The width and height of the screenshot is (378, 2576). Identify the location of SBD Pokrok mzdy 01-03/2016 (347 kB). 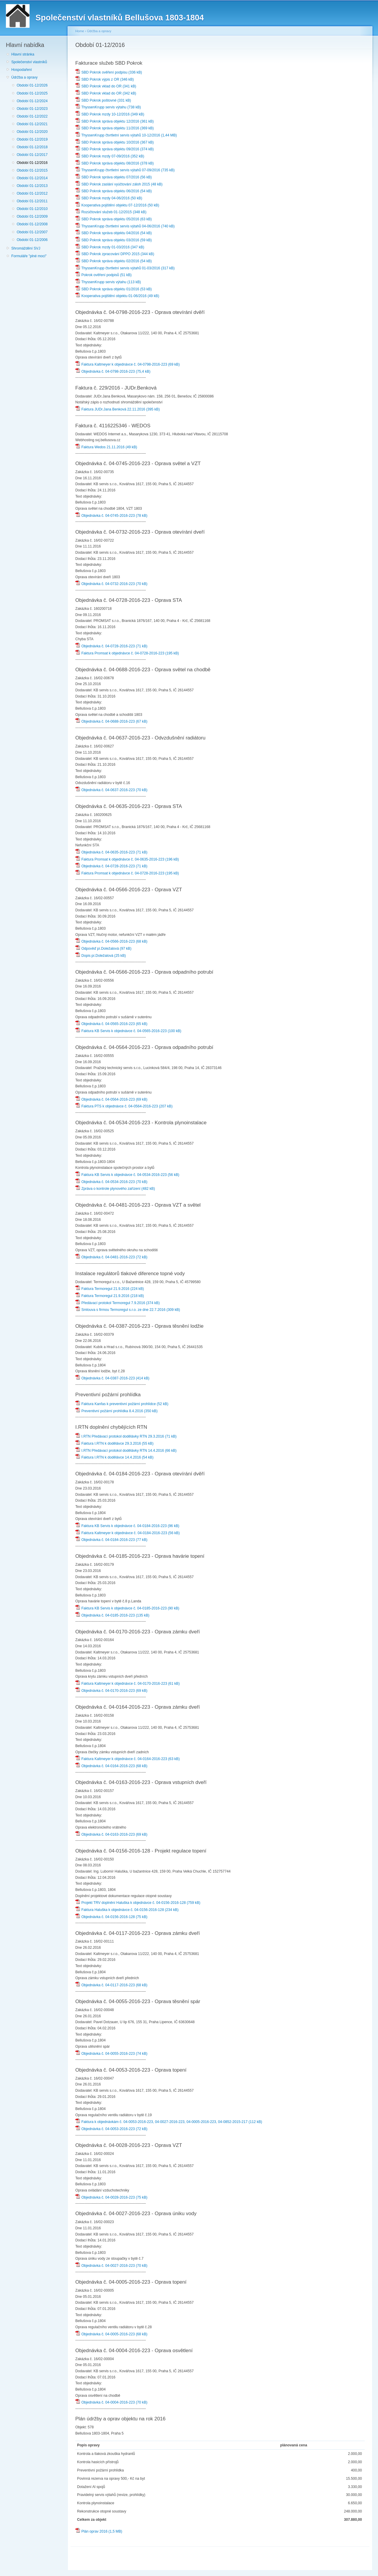
(109, 247).